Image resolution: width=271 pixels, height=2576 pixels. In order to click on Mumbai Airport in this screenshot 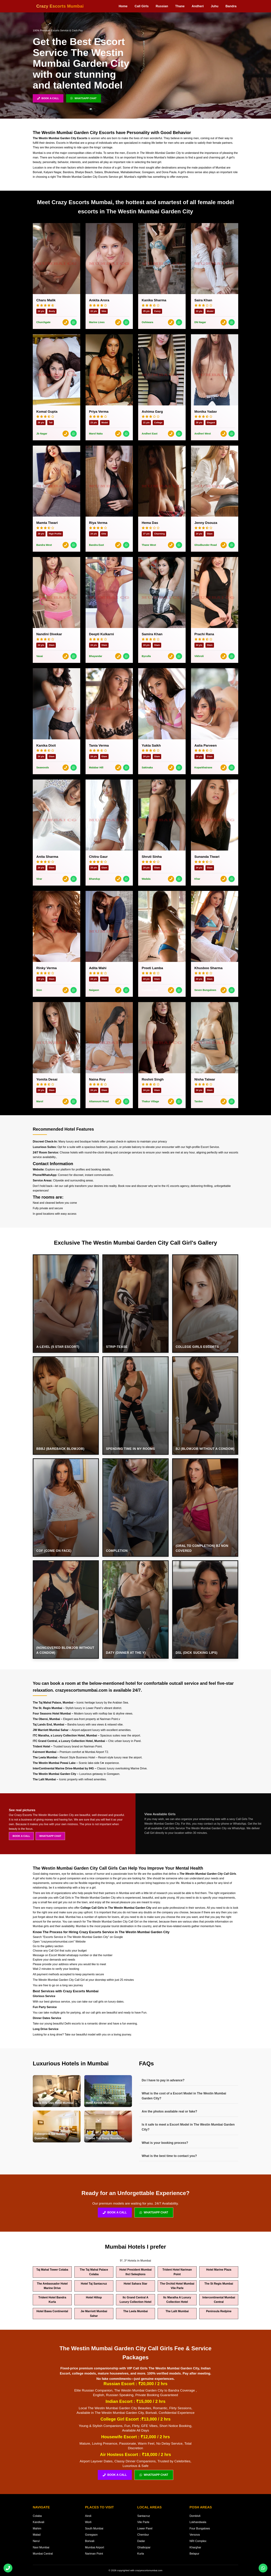, I will do `click(94, 2547)`.